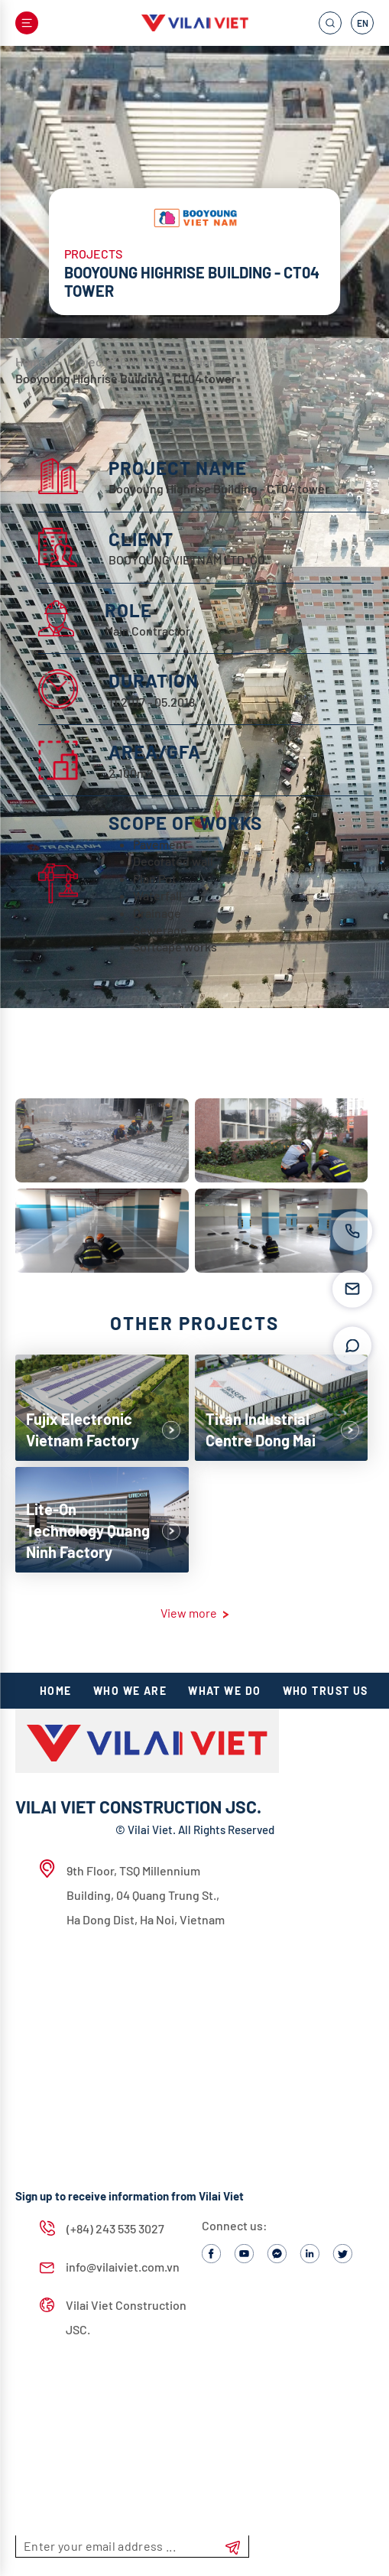  What do you see at coordinates (102, 2228) in the screenshot?
I see `(+84) 243 535 3027` at bounding box center [102, 2228].